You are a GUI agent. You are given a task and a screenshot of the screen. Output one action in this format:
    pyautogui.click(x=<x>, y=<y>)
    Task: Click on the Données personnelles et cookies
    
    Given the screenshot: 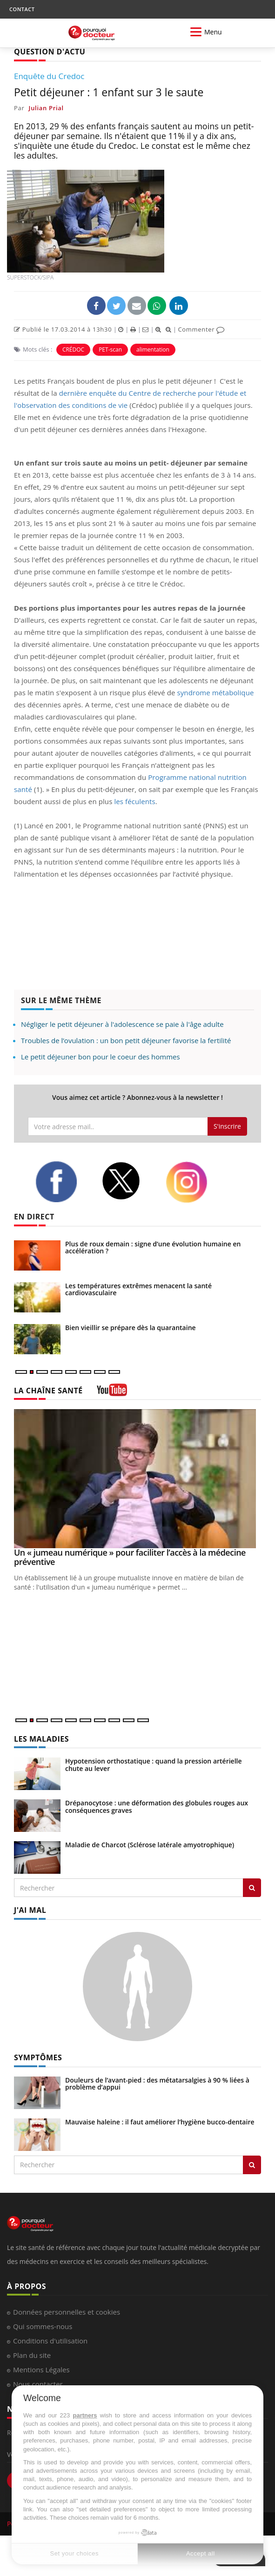 What is the action you would take?
    pyautogui.click(x=66, y=2311)
    